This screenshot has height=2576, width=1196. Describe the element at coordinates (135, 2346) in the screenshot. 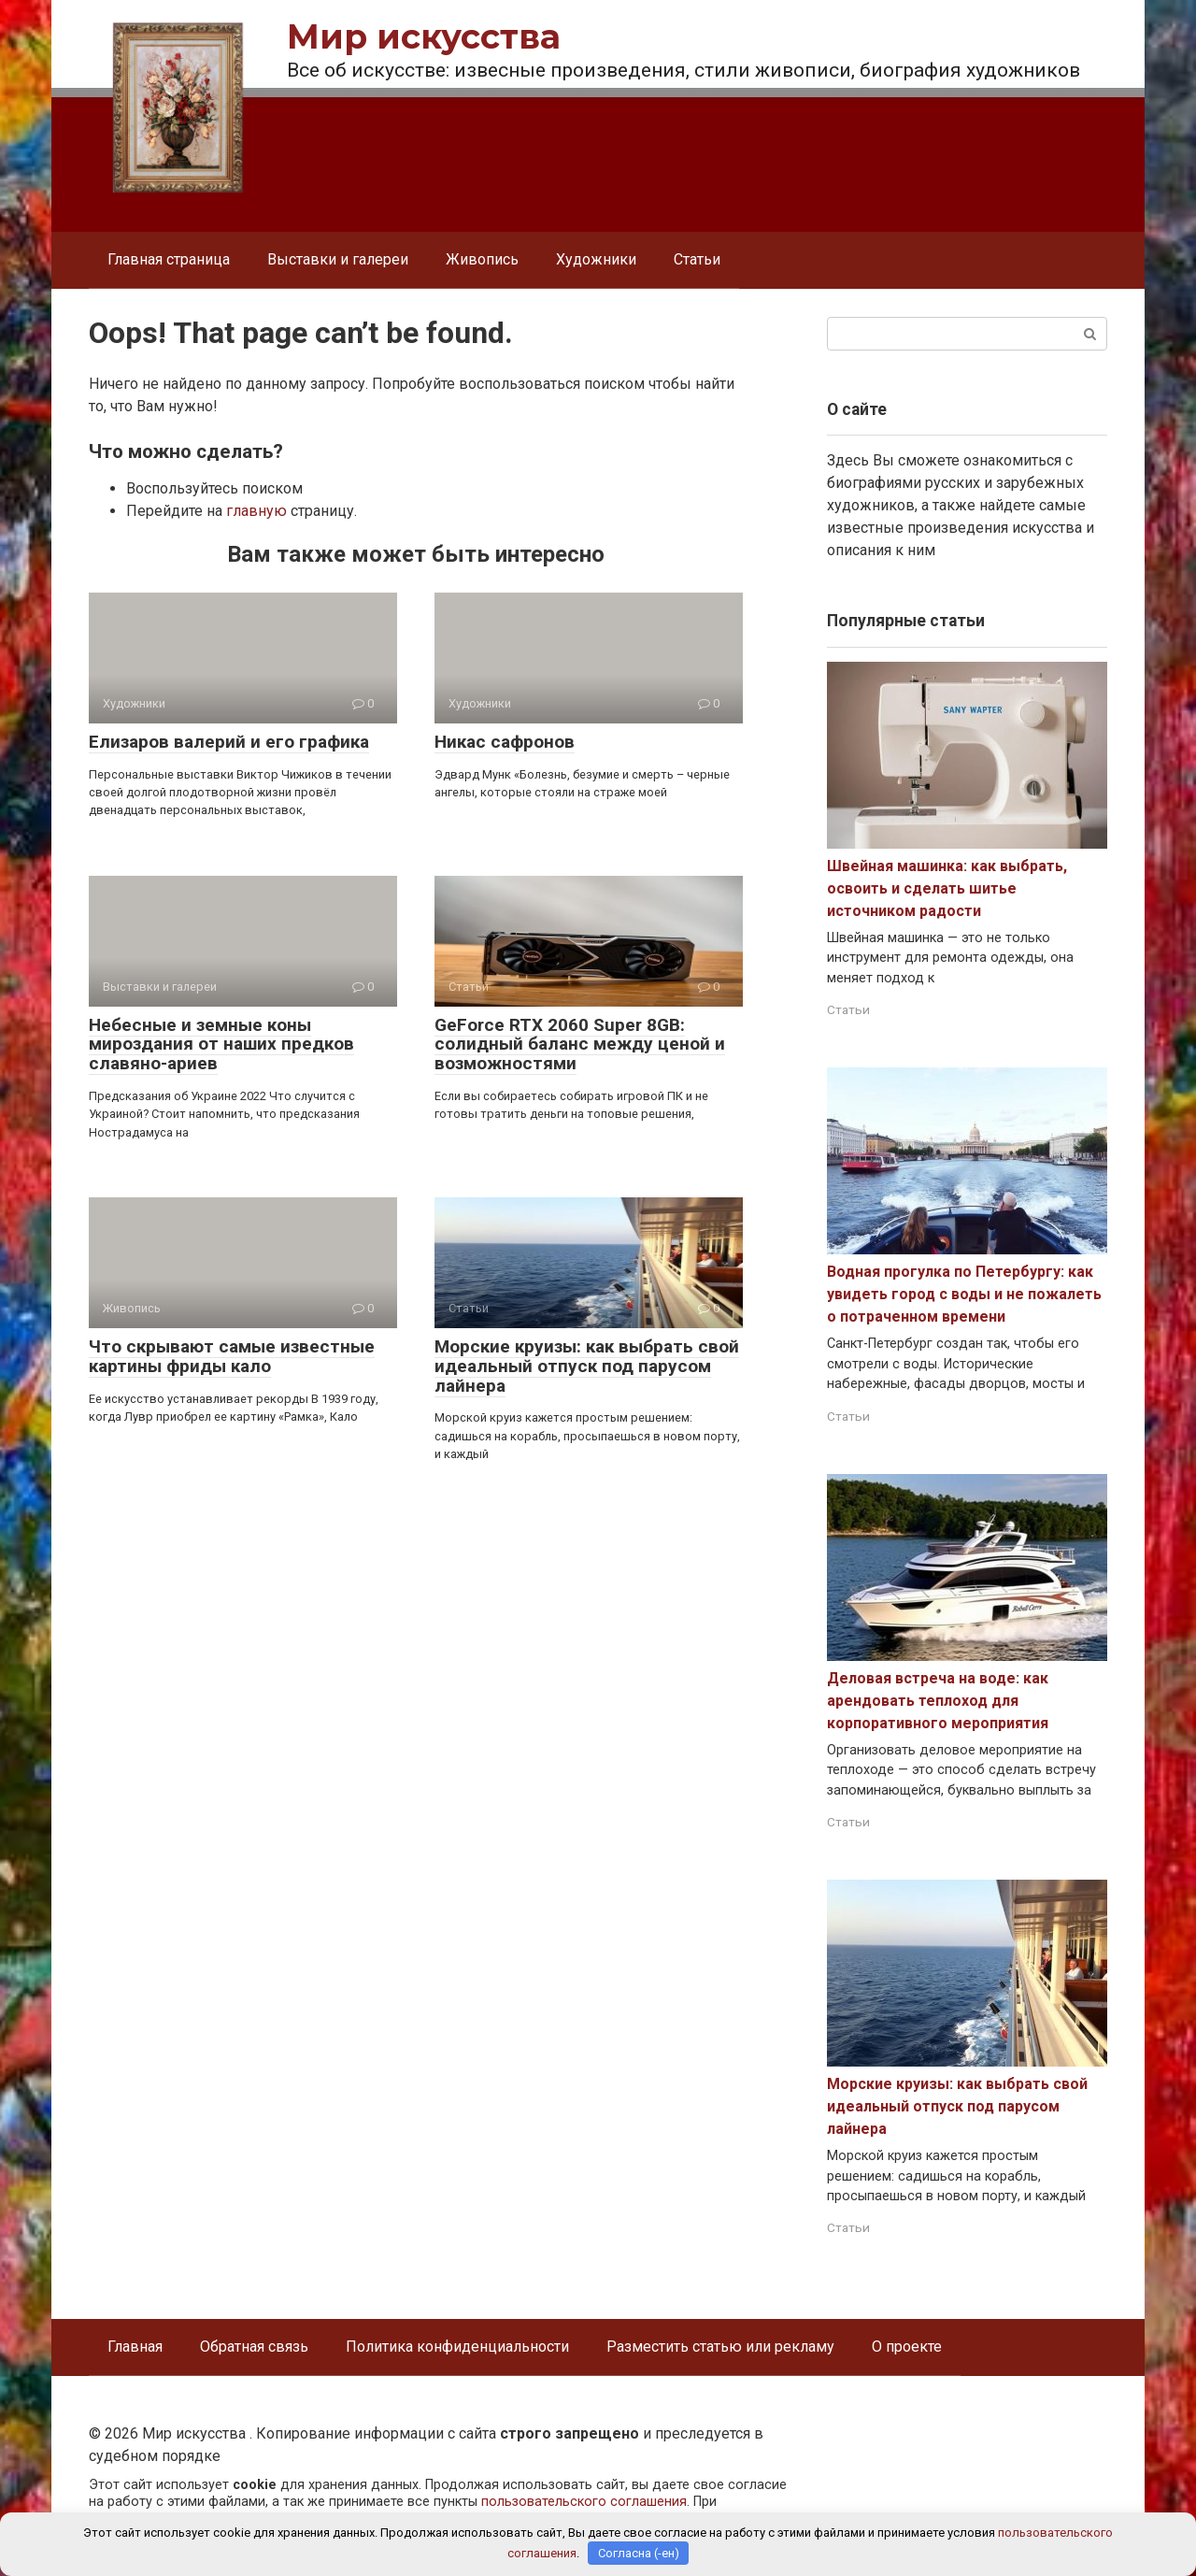

I see `Главная` at that location.